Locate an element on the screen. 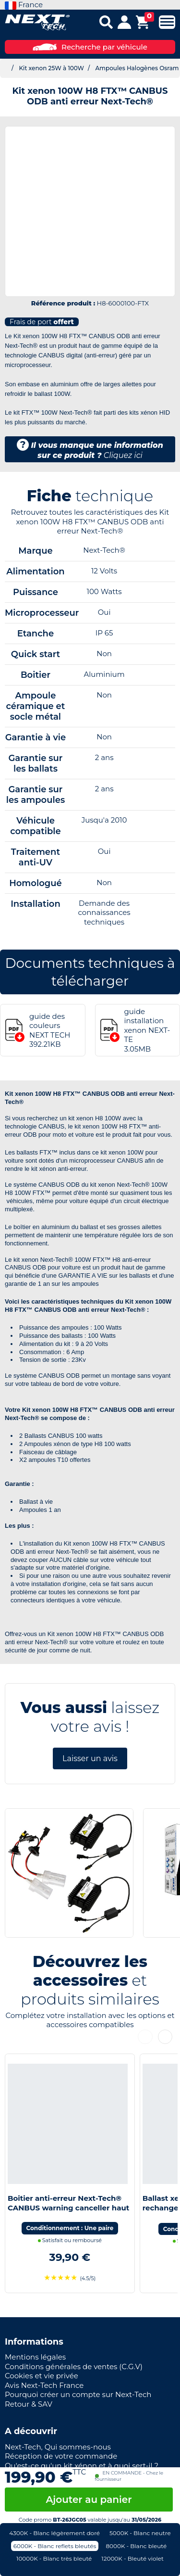 Image resolution: width=180 pixels, height=2576 pixels. Réception de votre commande is located at coordinates (61, 2456).